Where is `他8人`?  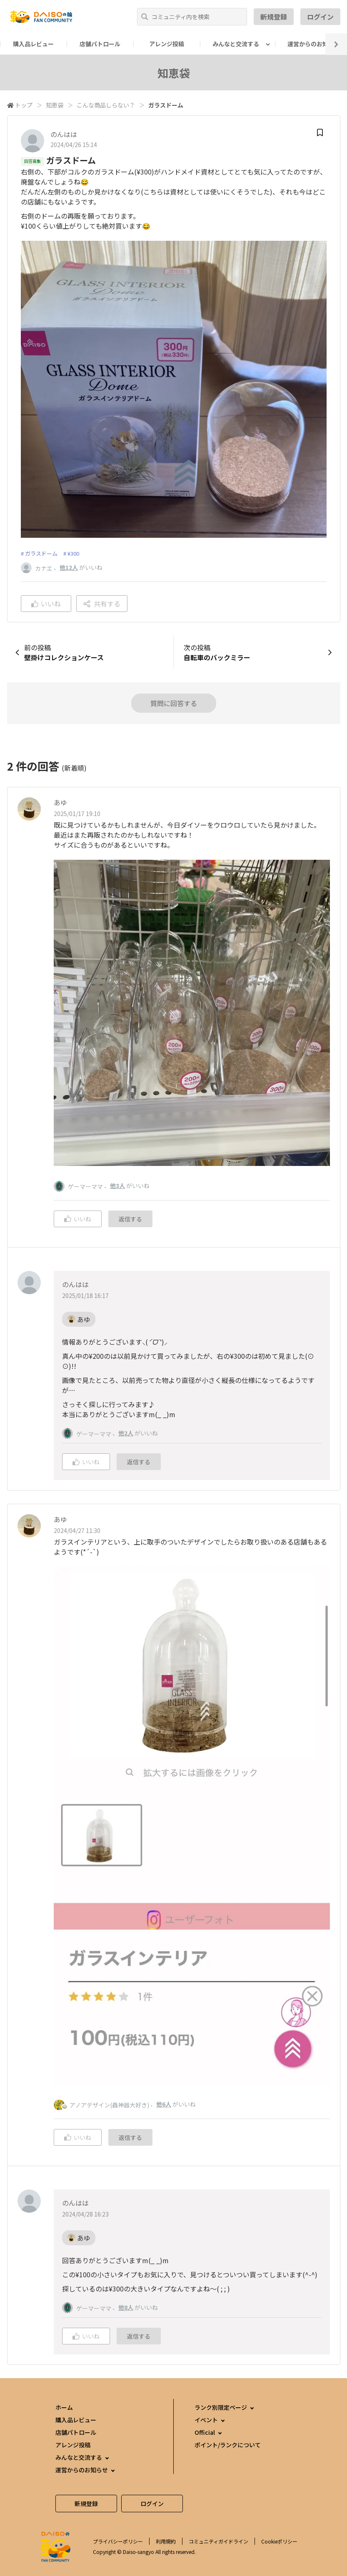
他8人 is located at coordinates (125, 2307).